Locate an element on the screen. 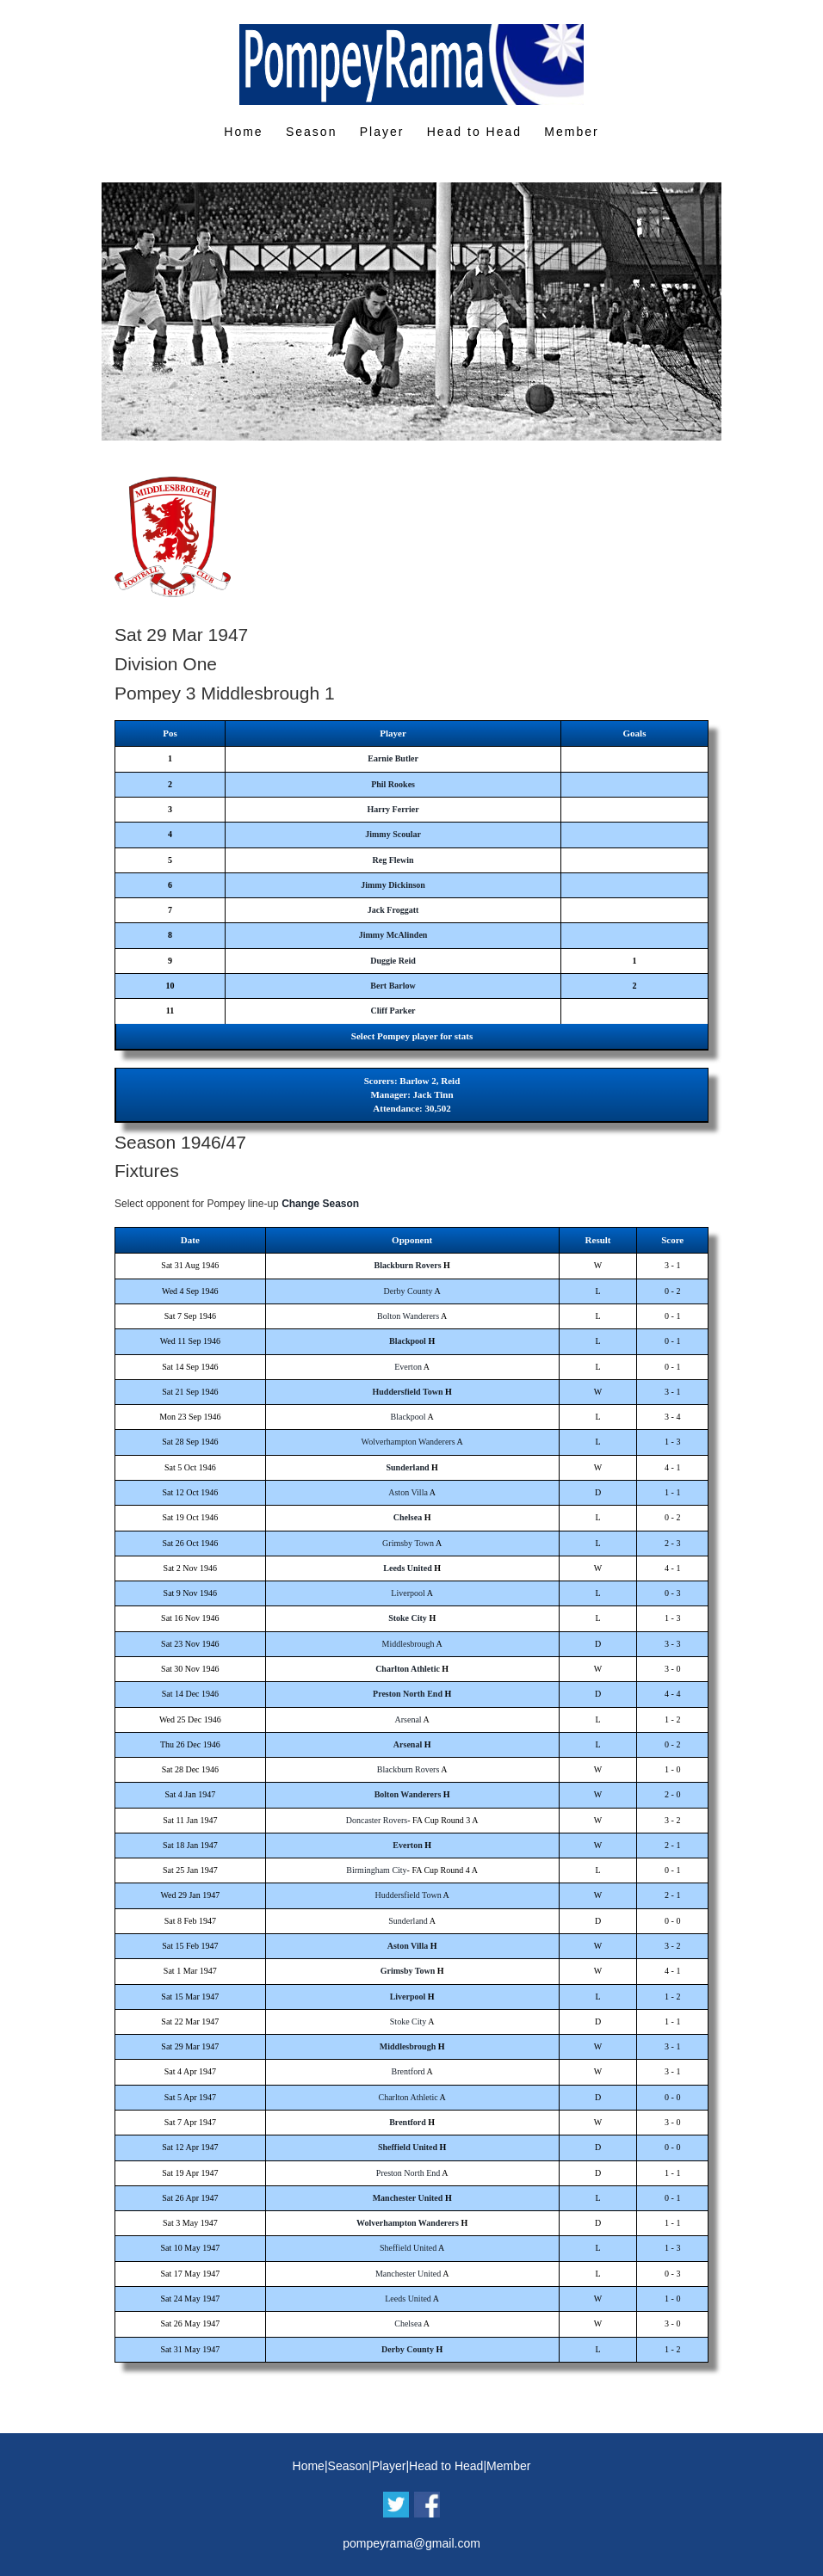 This screenshot has height=2576, width=823. Birmingham City is located at coordinates (376, 1870).